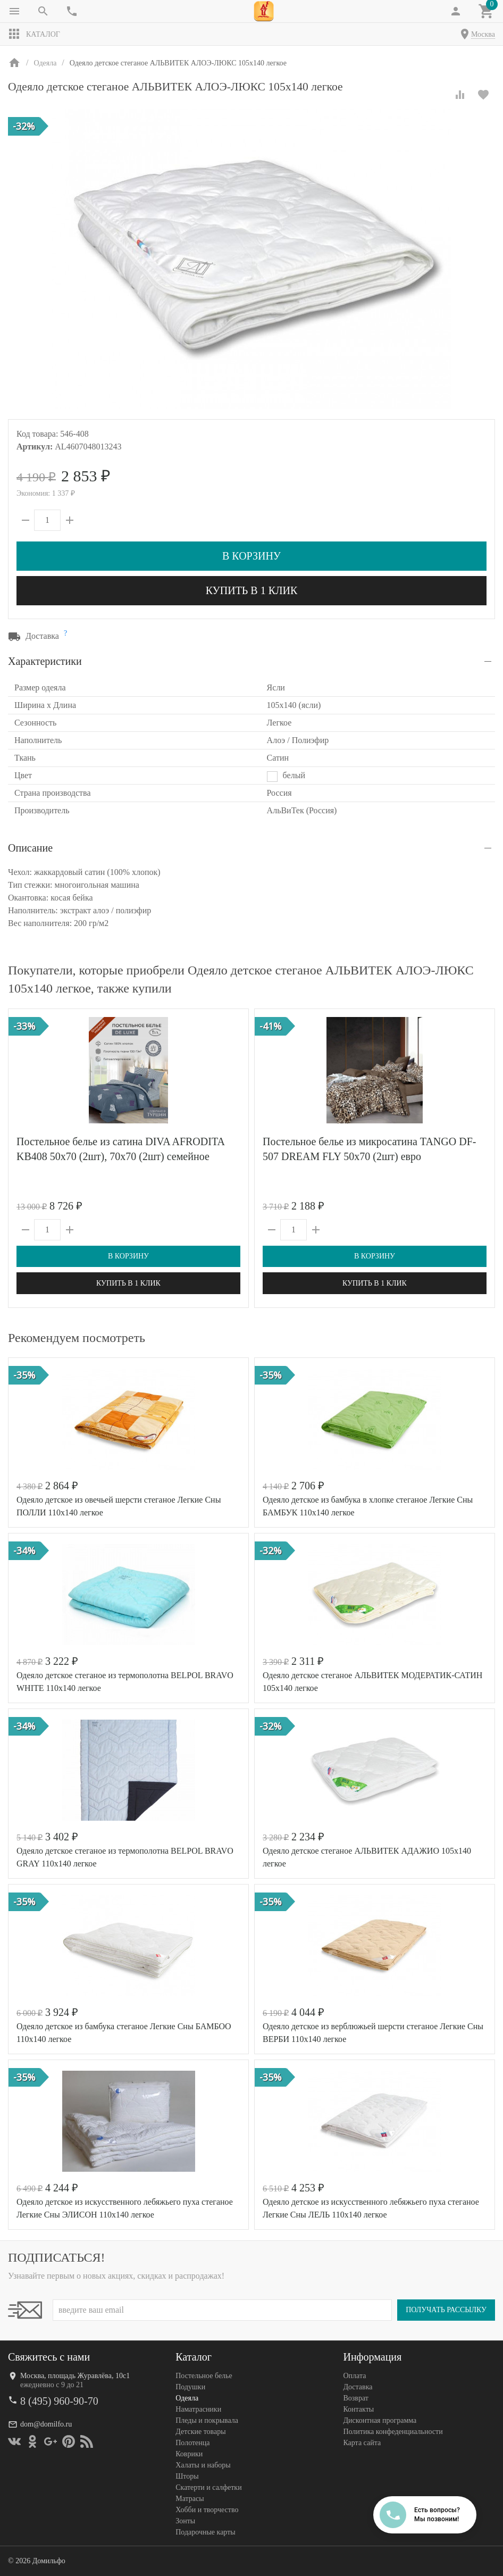 This screenshot has height=2576, width=503. Describe the element at coordinates (189, 2499) in the screenshot. I see `Матрасы` at that location.